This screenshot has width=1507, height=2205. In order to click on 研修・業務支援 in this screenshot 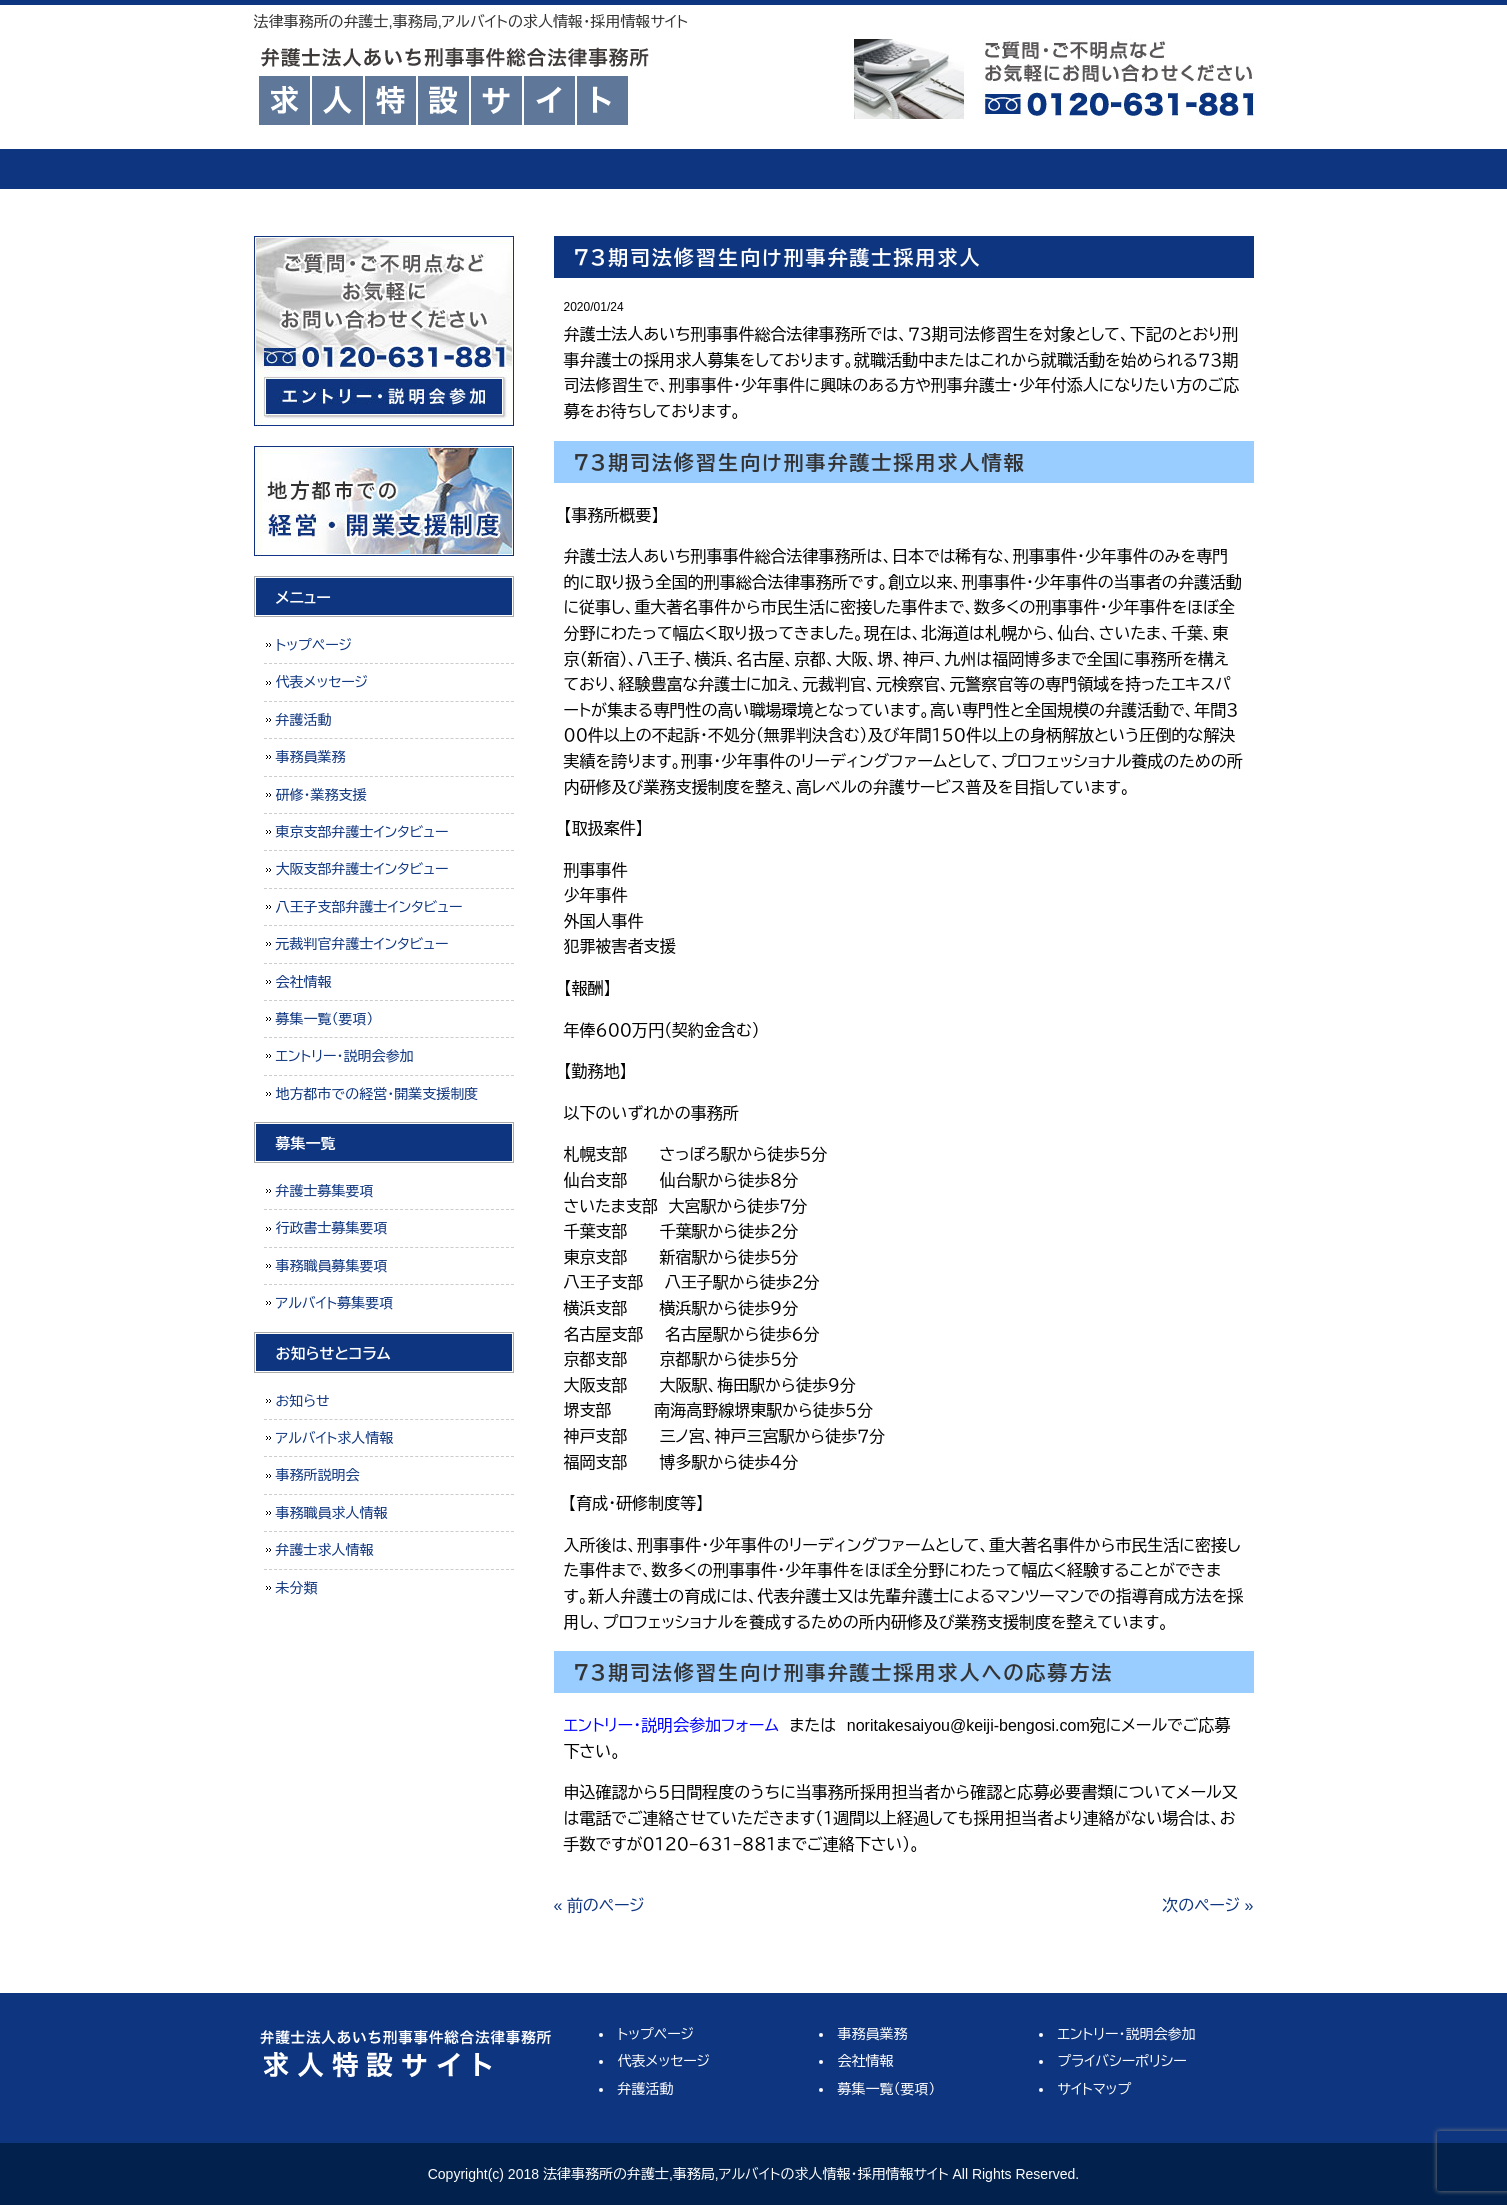, I will do `click(321, 795)`.